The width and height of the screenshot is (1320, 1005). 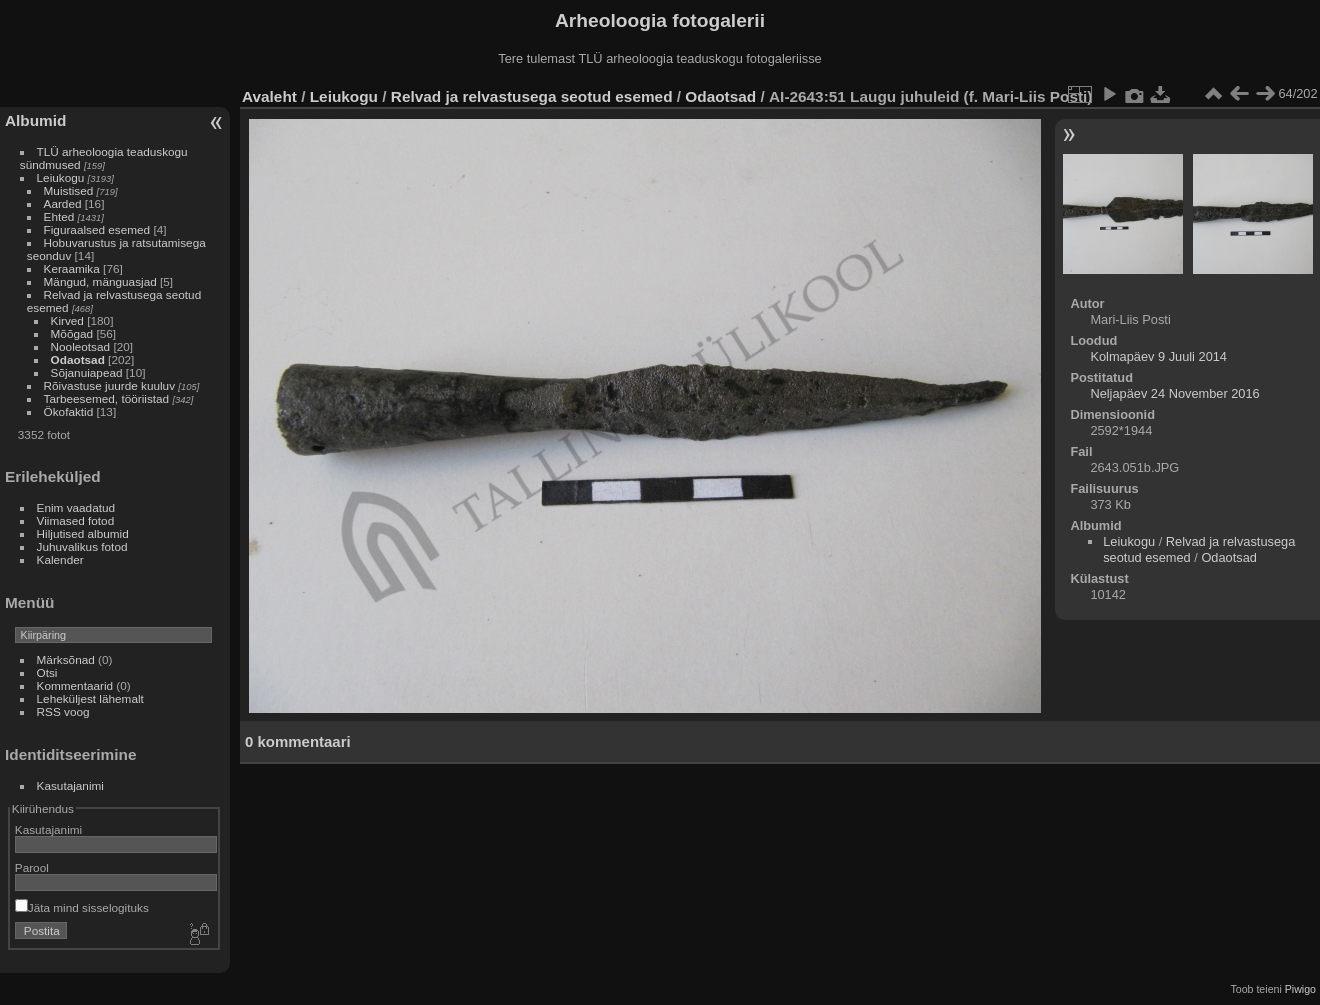 What do you see at coordinates (269, 96) in the screenshot?
I see `Avaleht` at bounding box center [269, 96].